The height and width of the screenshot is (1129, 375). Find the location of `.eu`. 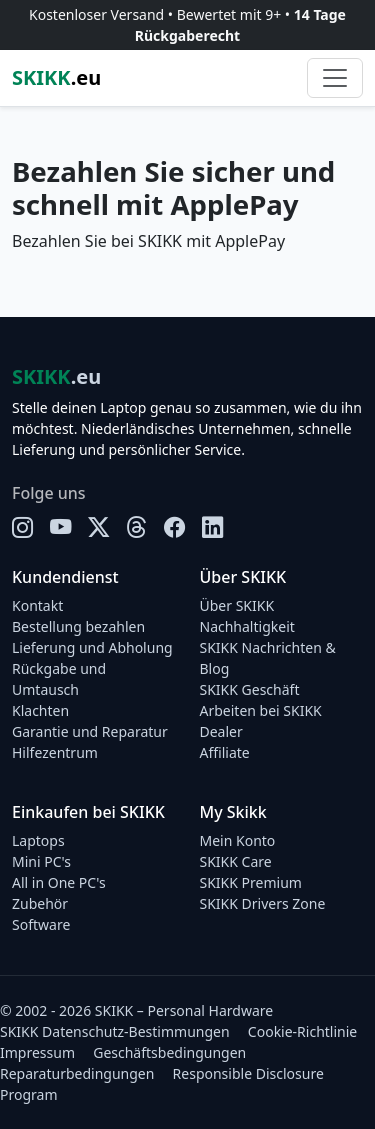

.eu is located at coordinates (56, 77).